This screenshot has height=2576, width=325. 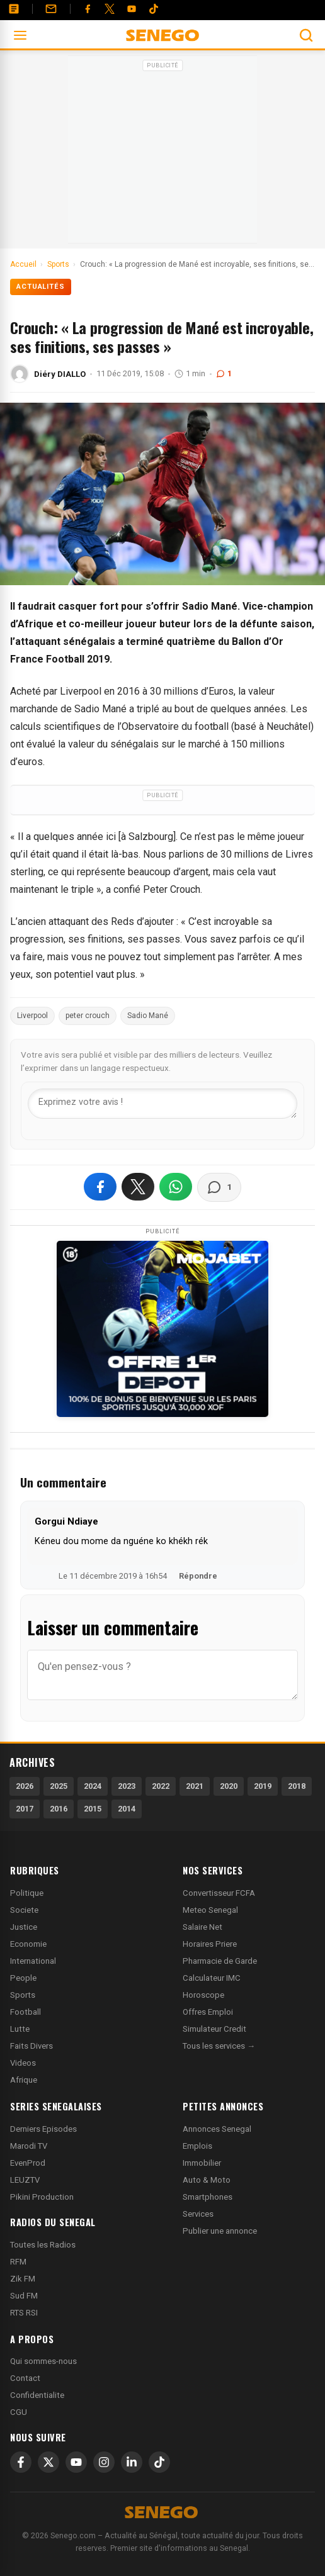 What do you see at coordinates (31, 2046) in the screenshot?
I see `Faits Divers` at bounding box center [31, 2046].